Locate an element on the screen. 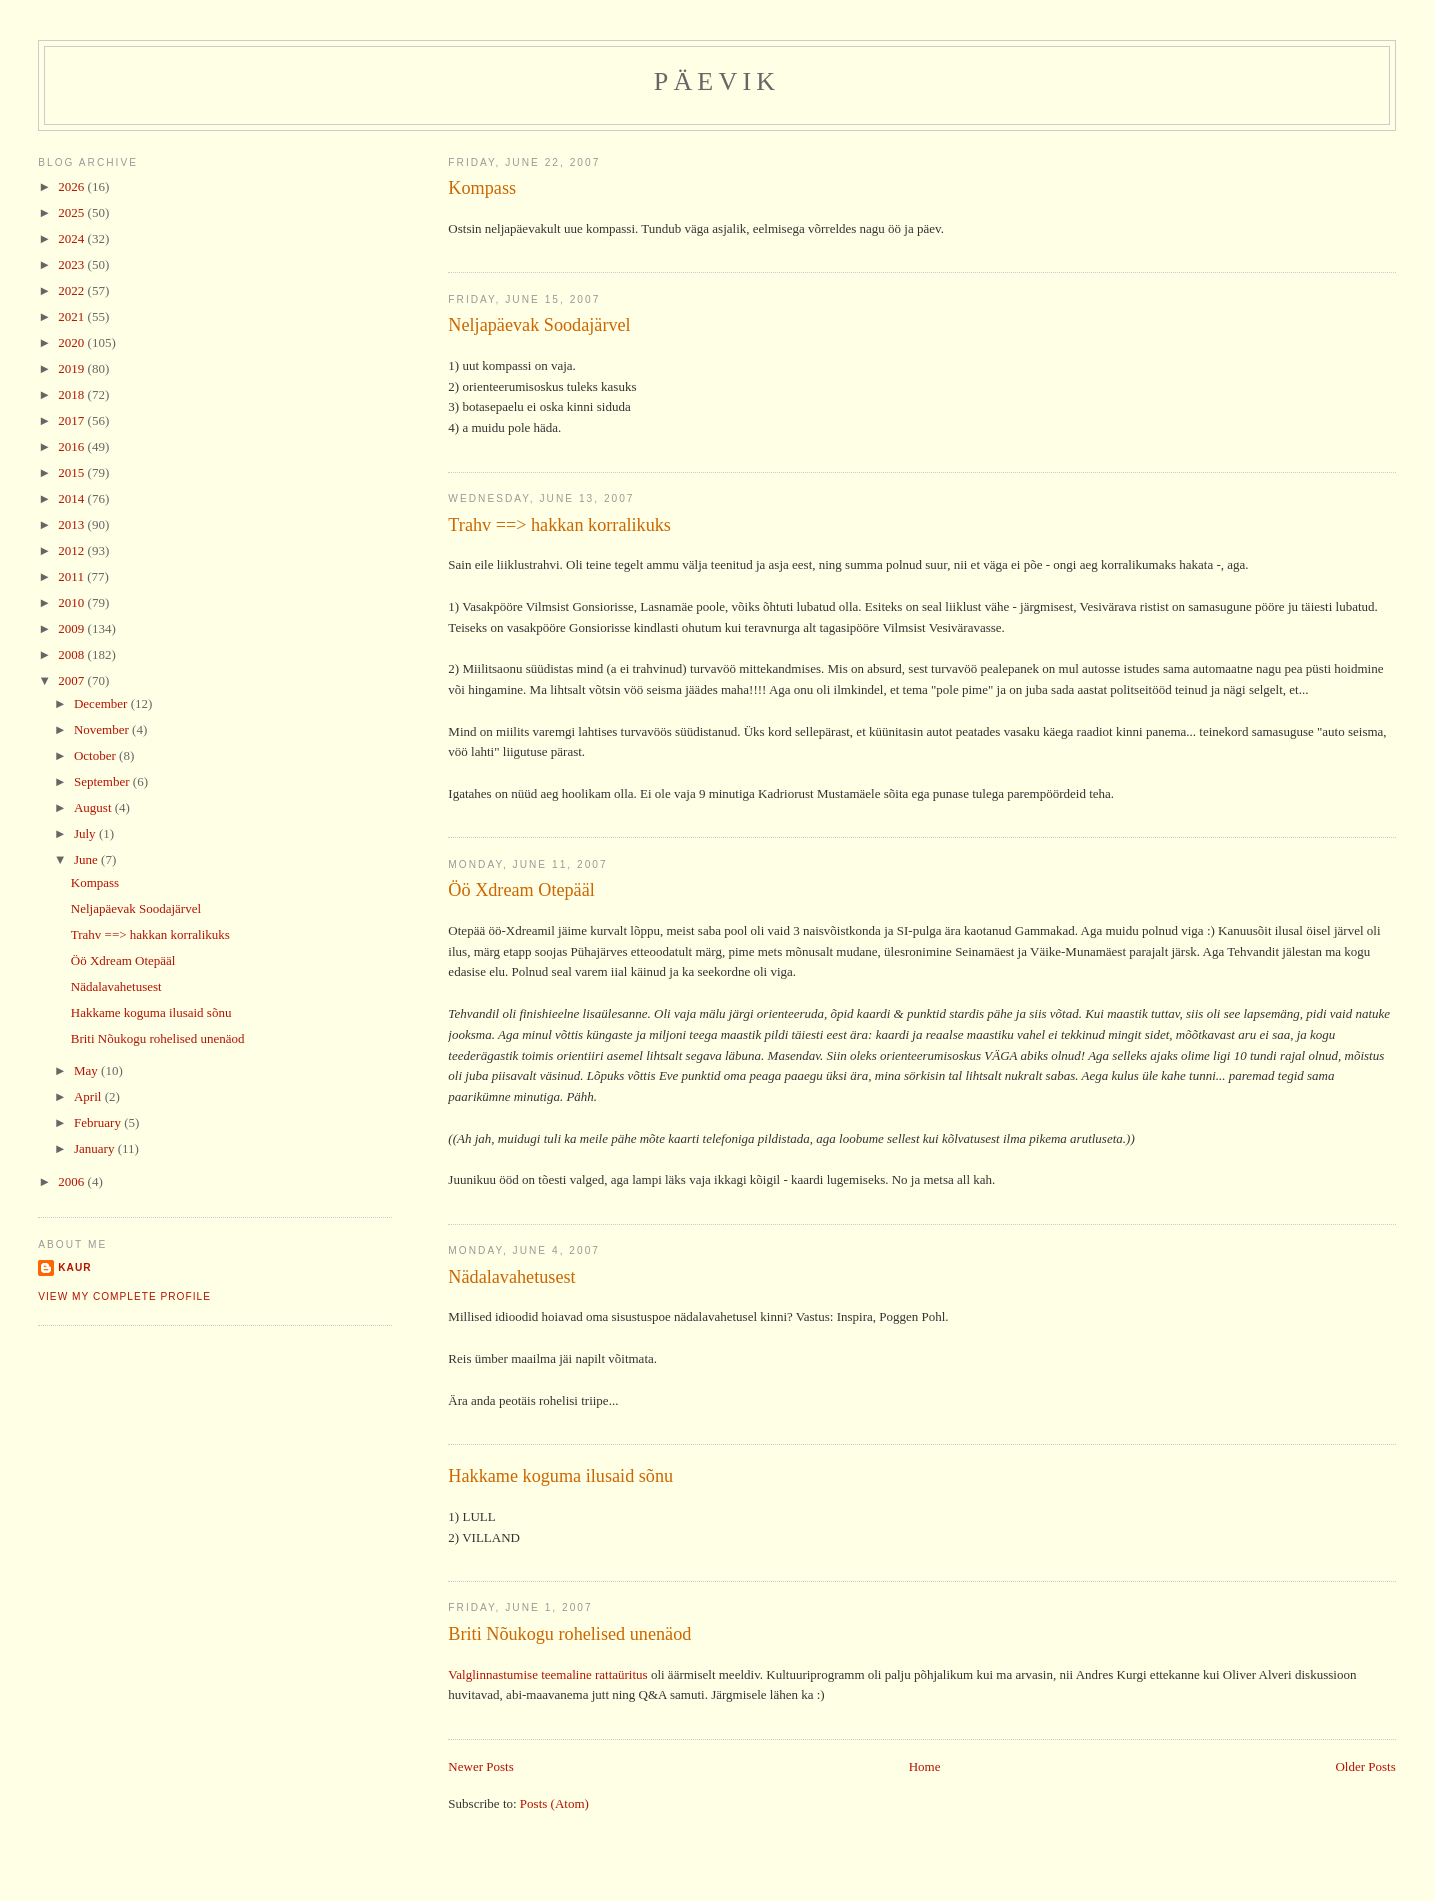 The width and height of the screenshot is (1434, 1901). 2008 is located at coordinates (72, 654).